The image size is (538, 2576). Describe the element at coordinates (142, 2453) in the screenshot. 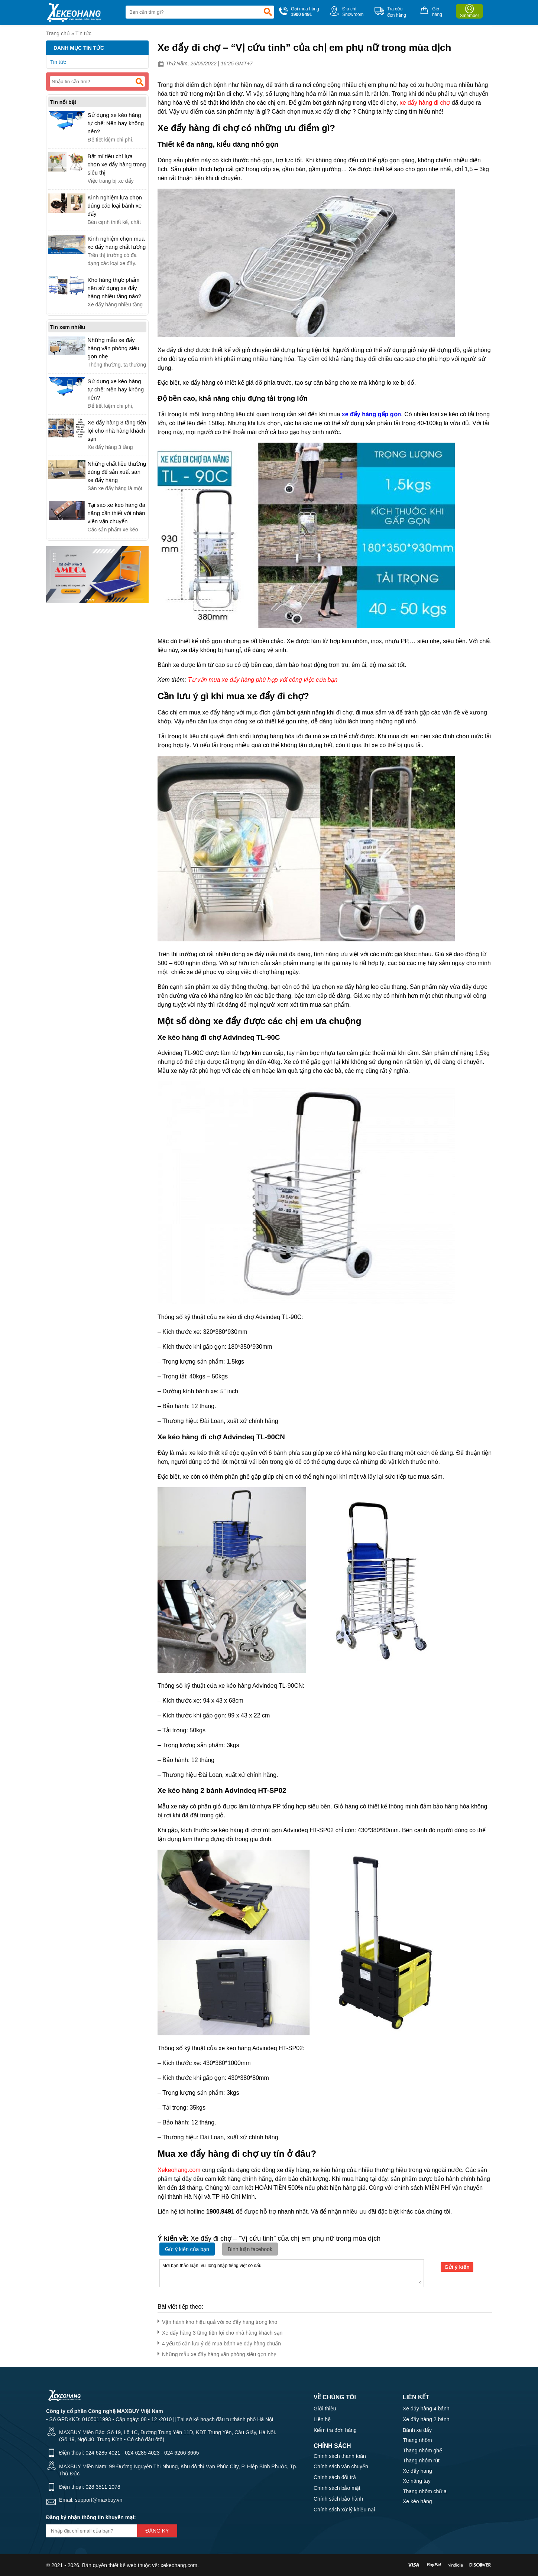

I see `024 6285 4023` at that location.